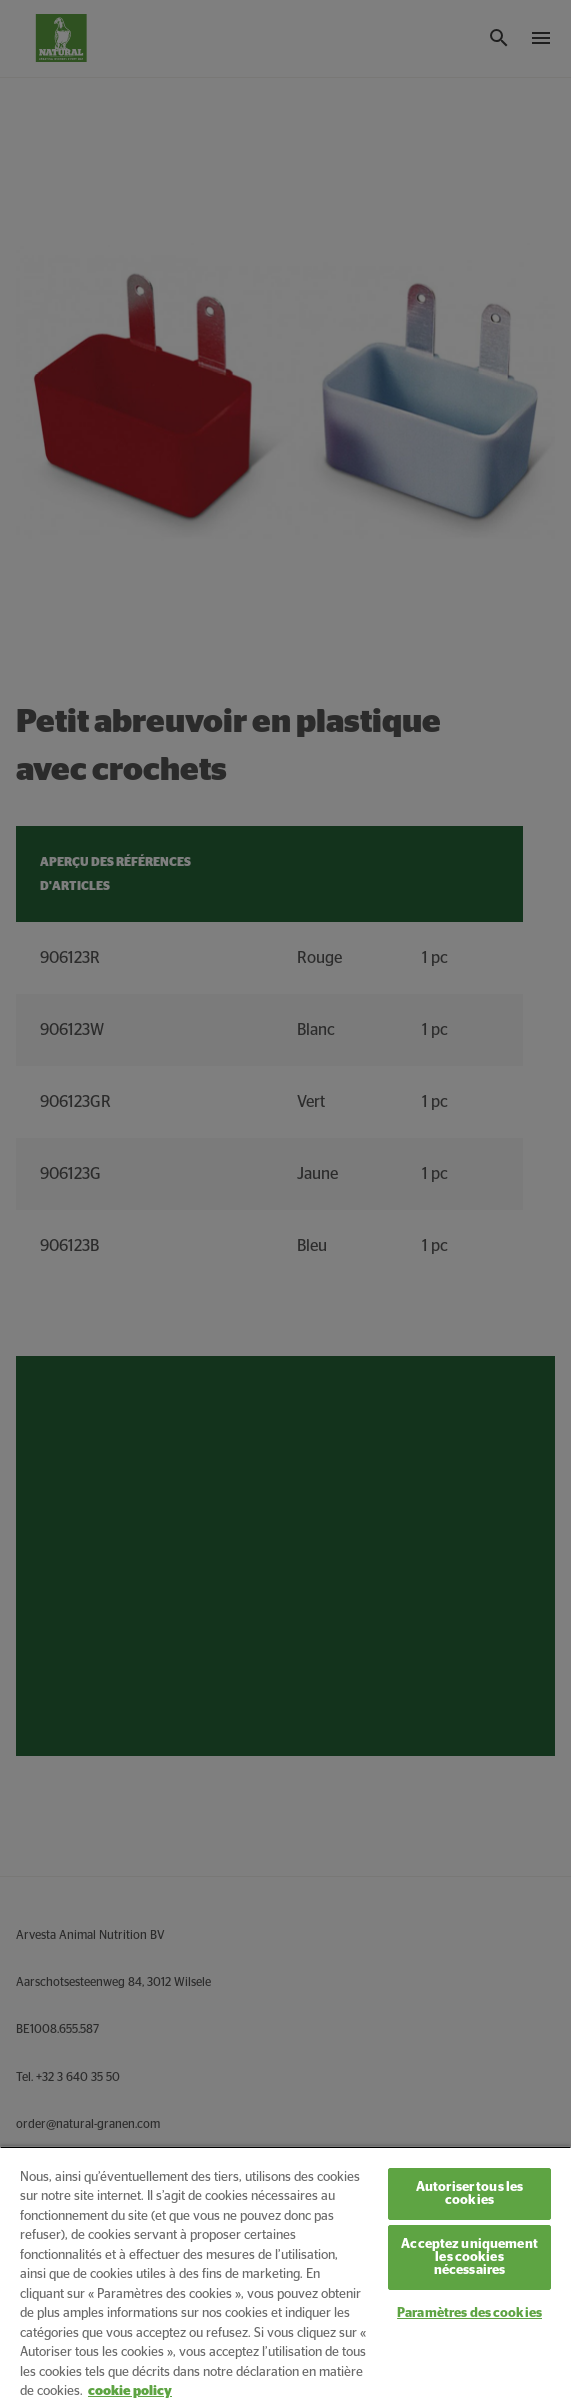 The width and height of the screenshot is (571, 2402). What do you see at coordinates (469, 2313) in the screenshot?
I see `Paramètres des cookies [Paramètres des cookies, Ouvre la boîte de dialogue du centre de préférences]` at bounding box center [469, 2313].